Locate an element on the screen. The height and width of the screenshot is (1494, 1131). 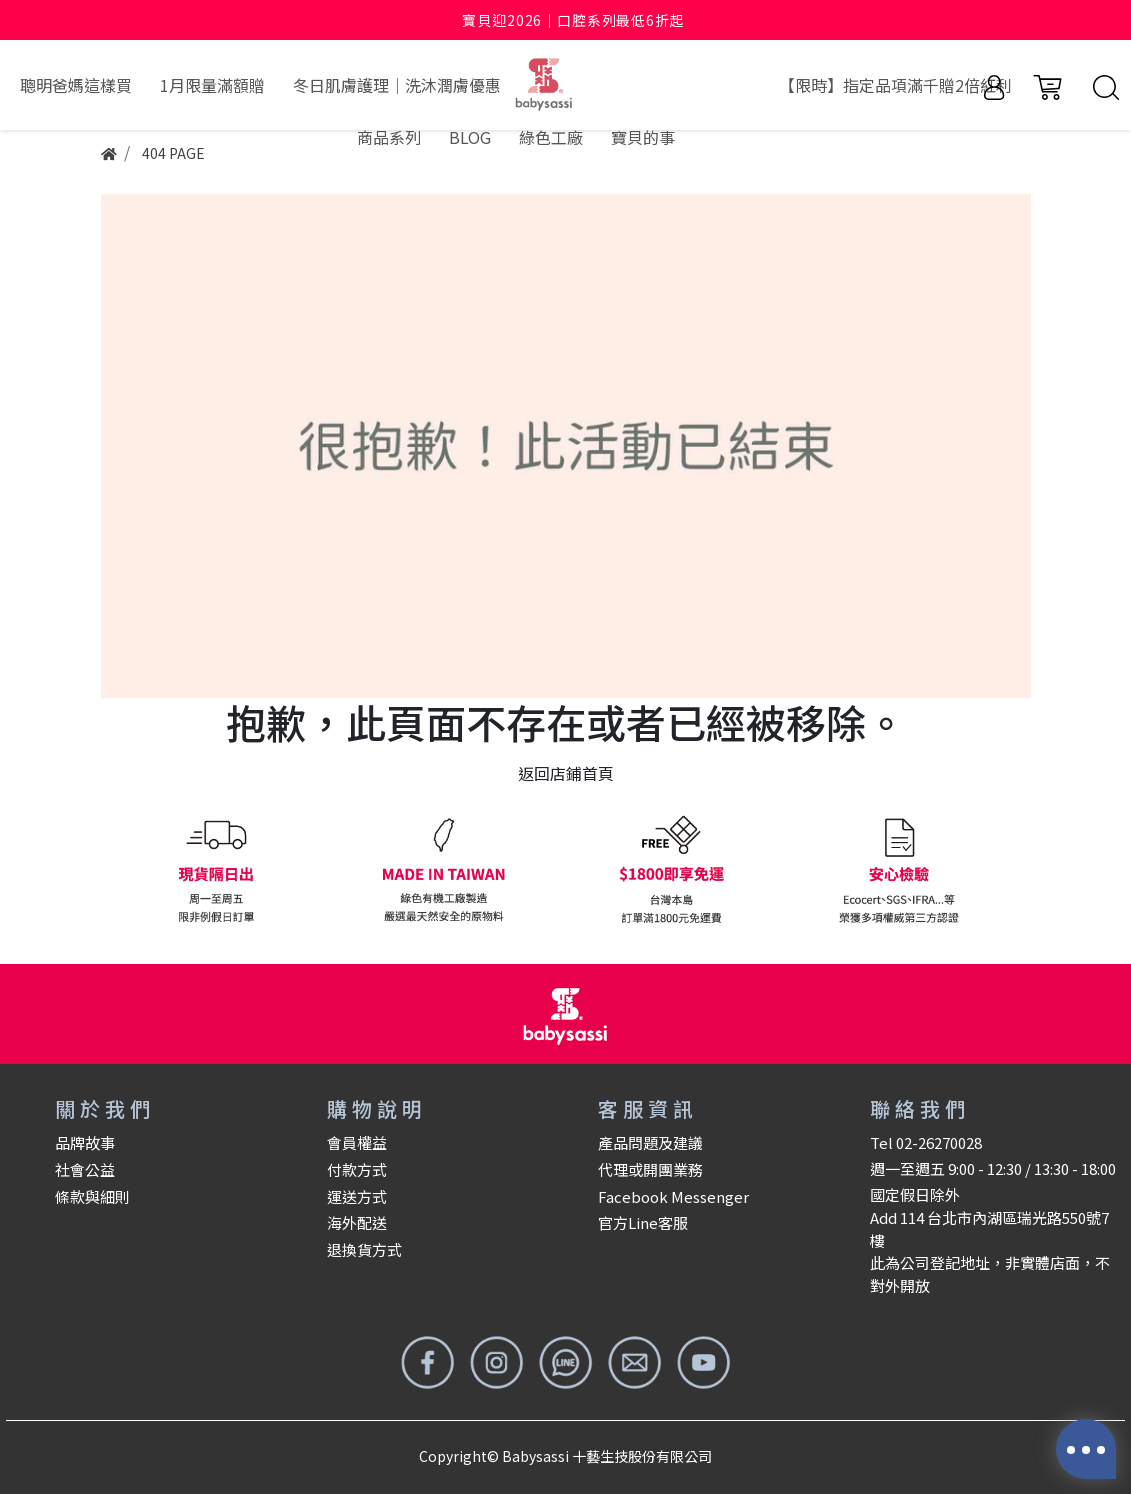
社會公益 is located at coordinates (85, 1169).